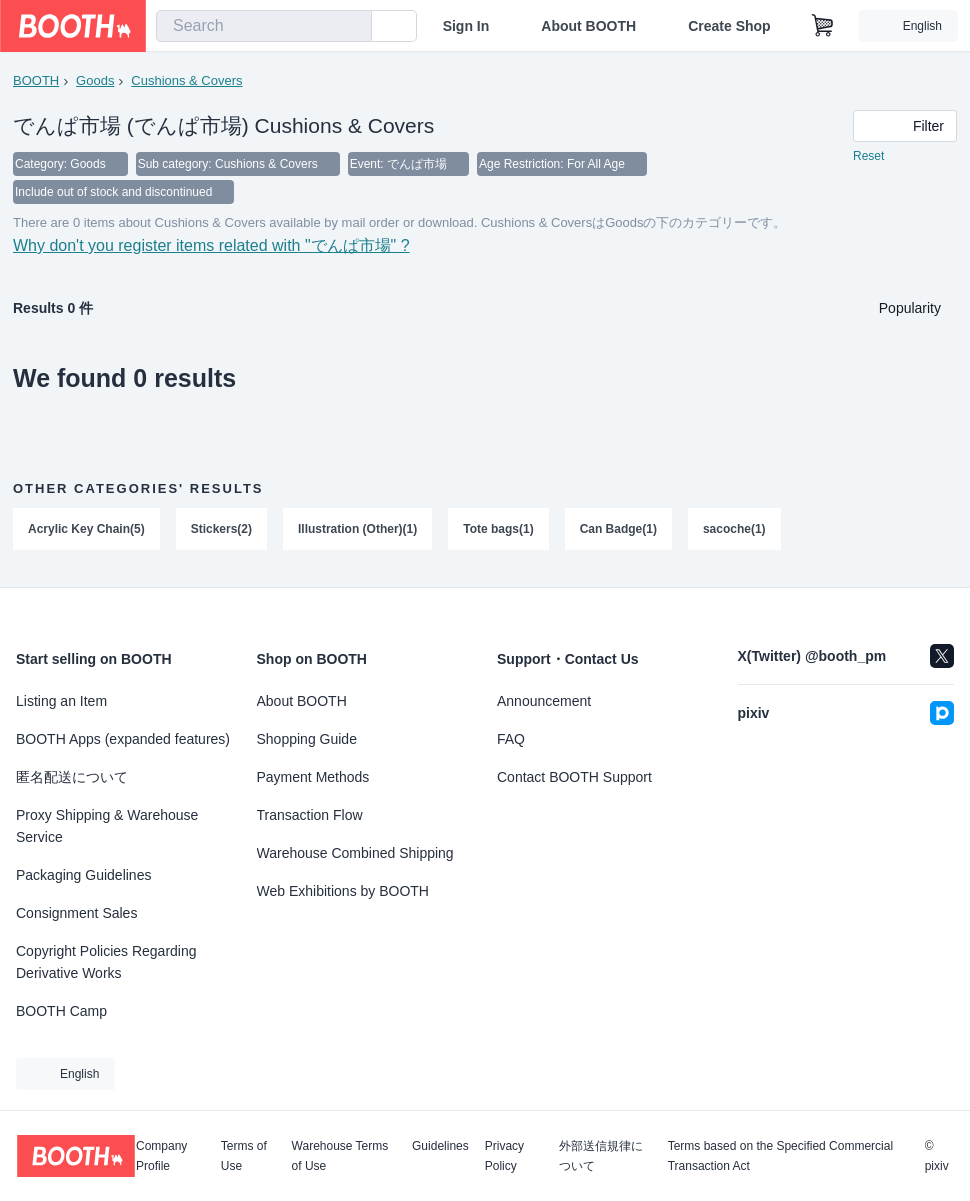 This screenshot has width=970, height=1201. Describe the element at coordinates (780, 1156) in the screenshot. I see `Terms based on the Specified Commercial Transaction Act` at that location.